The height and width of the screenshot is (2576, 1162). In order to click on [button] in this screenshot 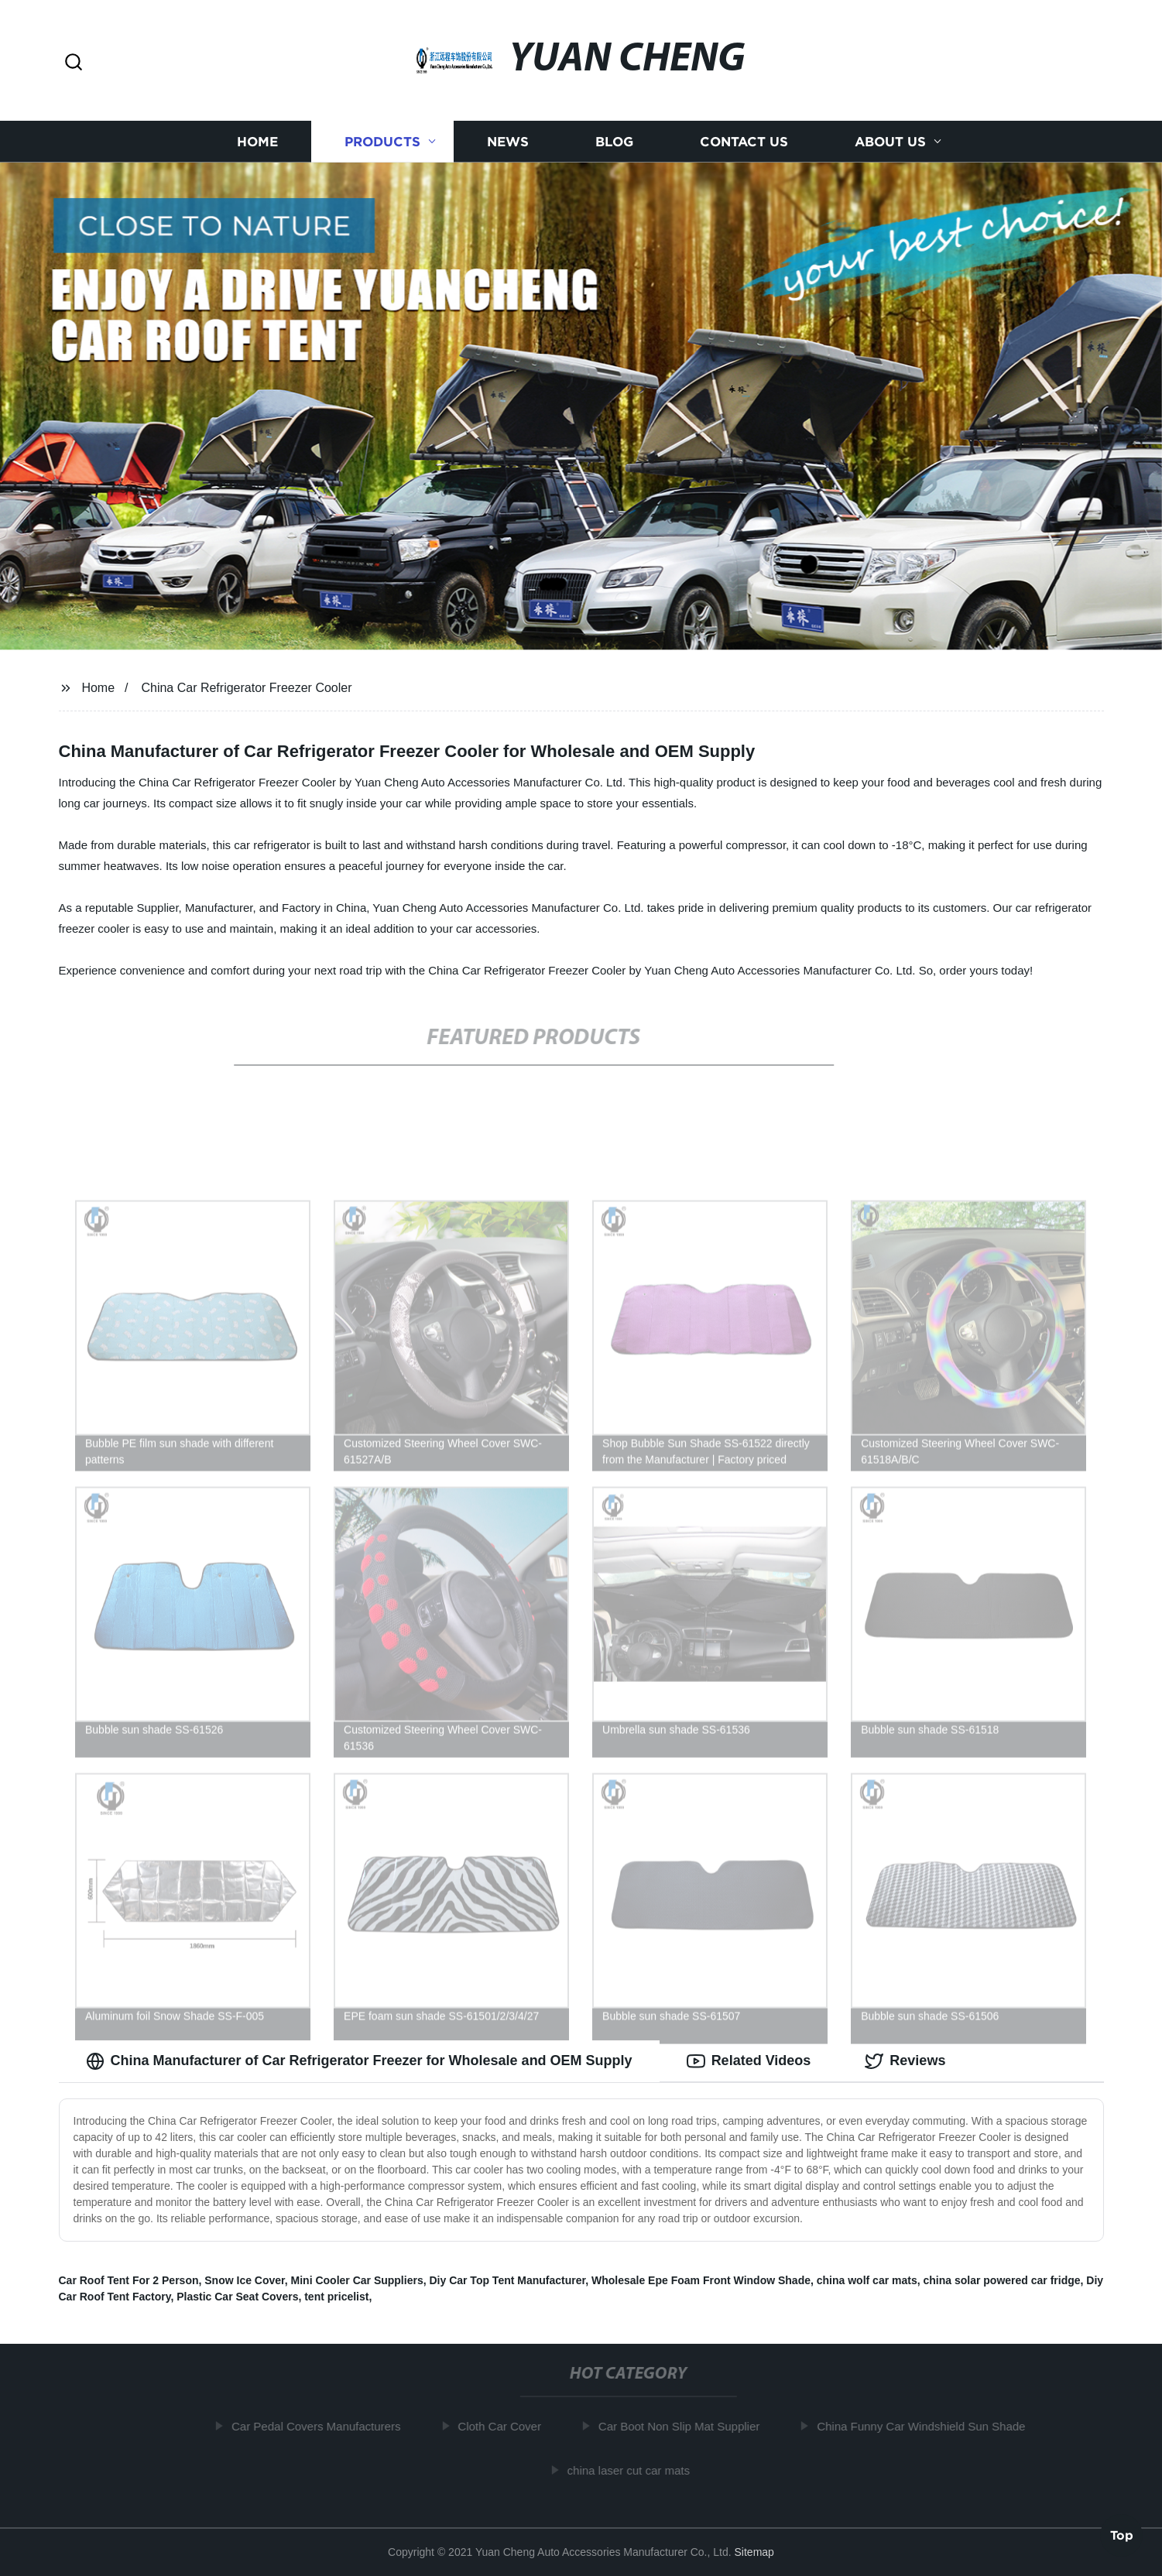, I will do `click(73, 63)`.